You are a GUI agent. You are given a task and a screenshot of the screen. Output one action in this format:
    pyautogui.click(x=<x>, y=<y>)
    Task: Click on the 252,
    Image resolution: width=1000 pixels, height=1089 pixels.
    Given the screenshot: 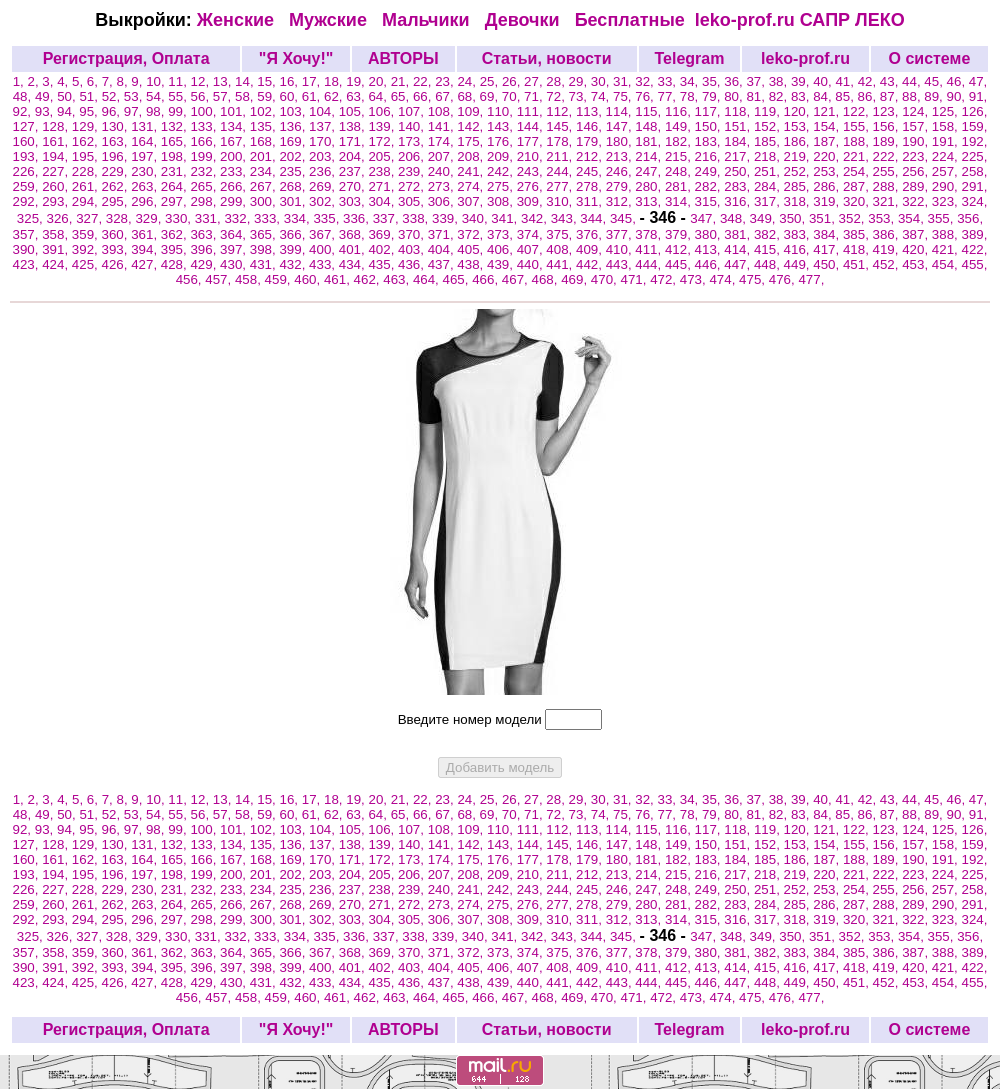 What is the action you would take?
    pyautogui.click(x=799, y=171)
    